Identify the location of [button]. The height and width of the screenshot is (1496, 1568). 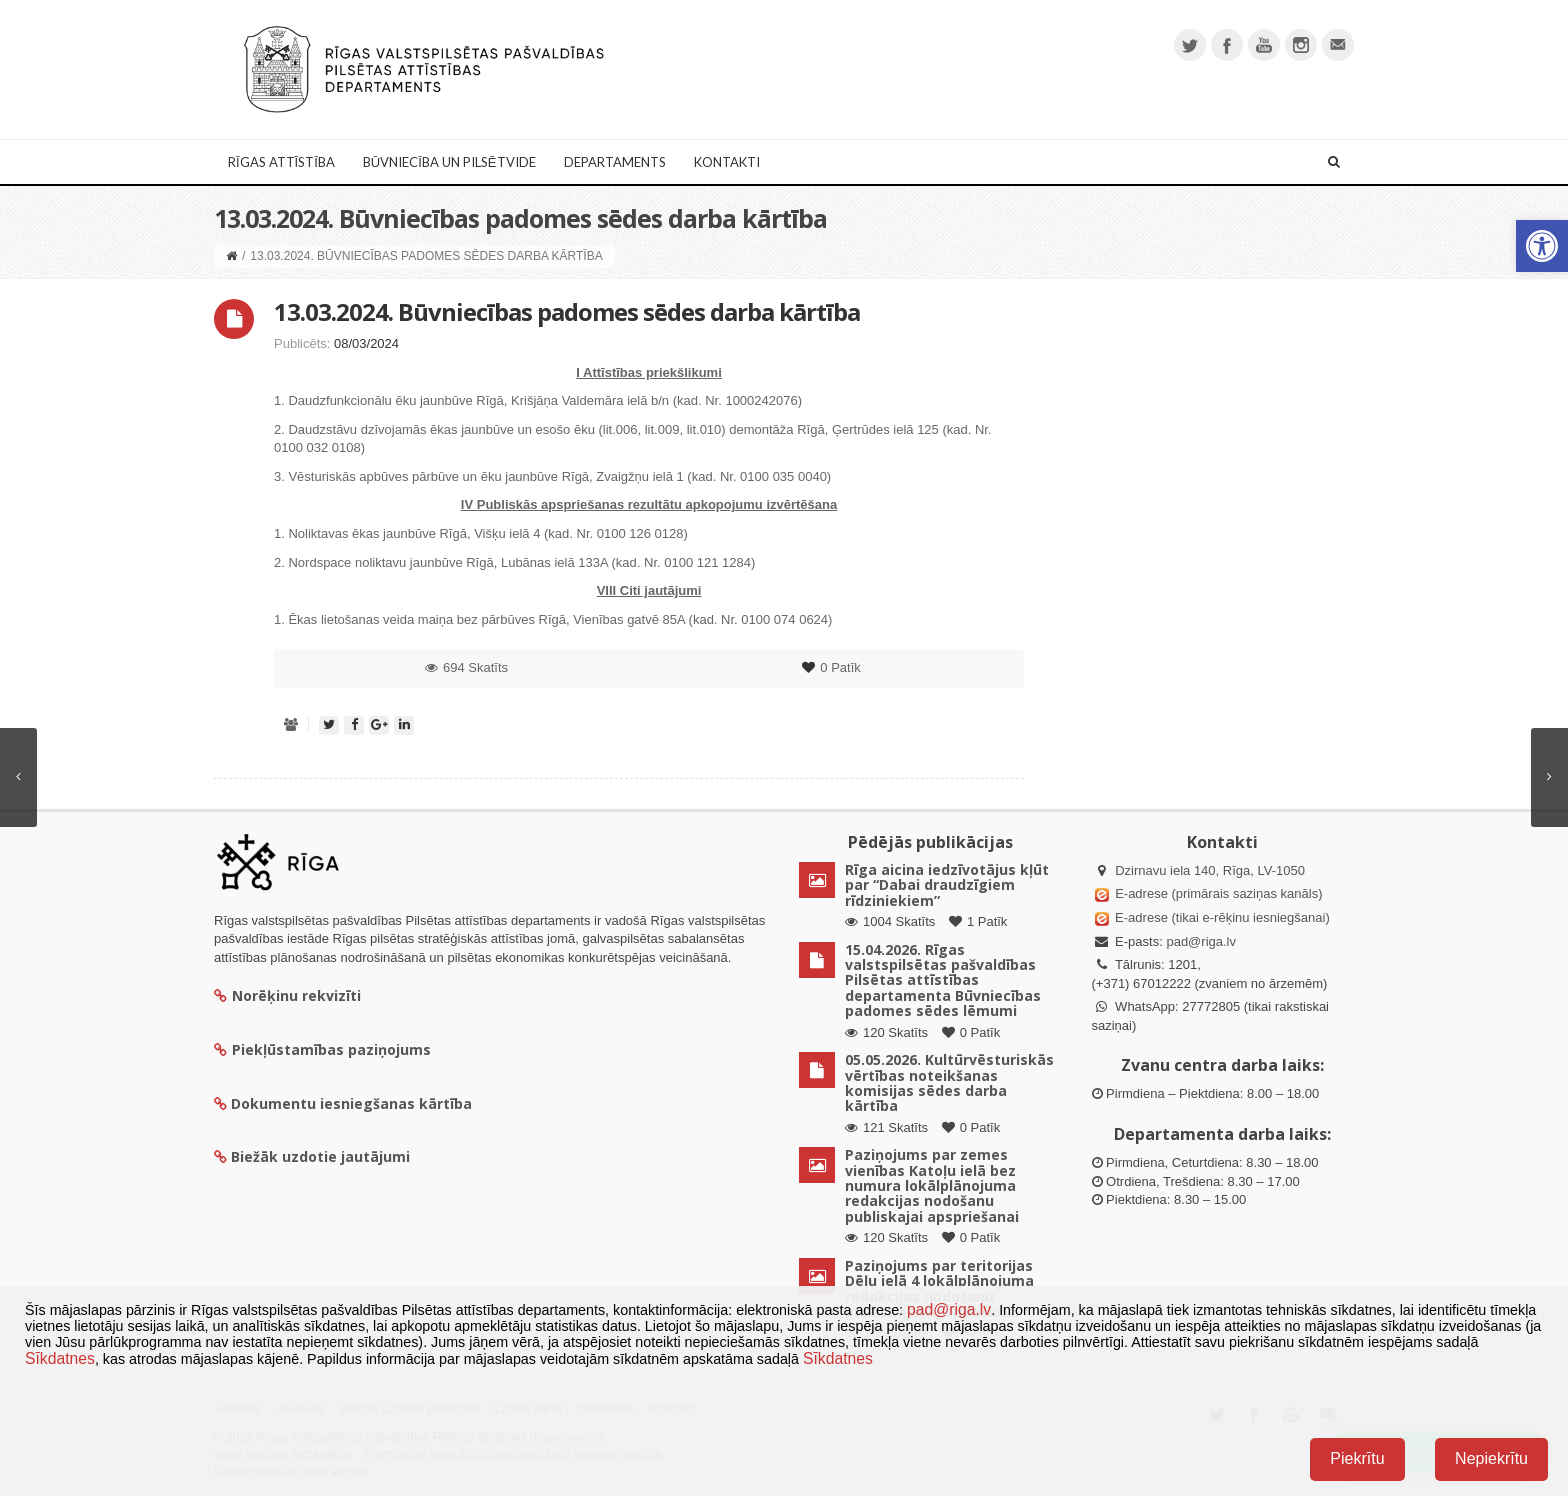
(1542, 246).